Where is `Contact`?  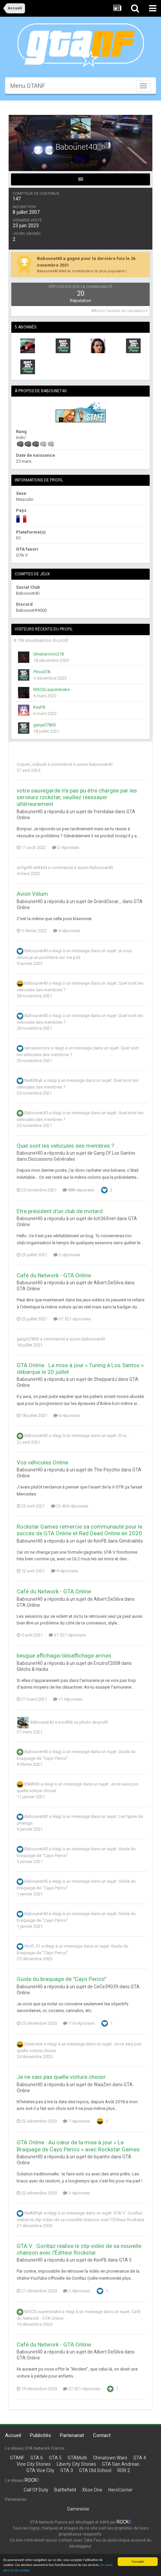
Contact is located at coordinates (102, 2435).